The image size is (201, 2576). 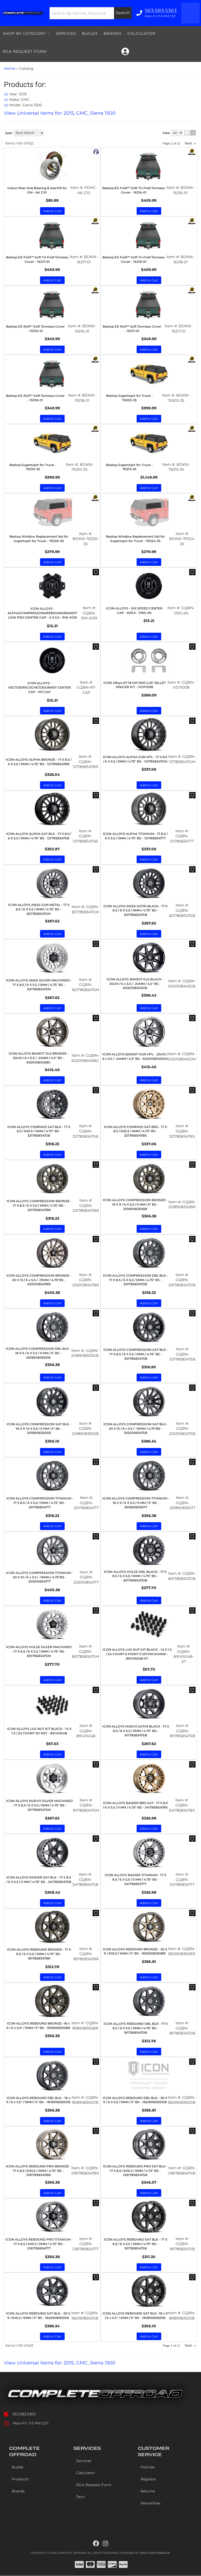 What do you see at coordinates (135, 2170) in the screenshot?
I see `ICON ALLOYS REBOUND PRO SAT BLK - 17 X 8.5 / 6X5.5 / 0MM / 4.75" BS - 21817858347SB` at bounding box center [135, 2170].